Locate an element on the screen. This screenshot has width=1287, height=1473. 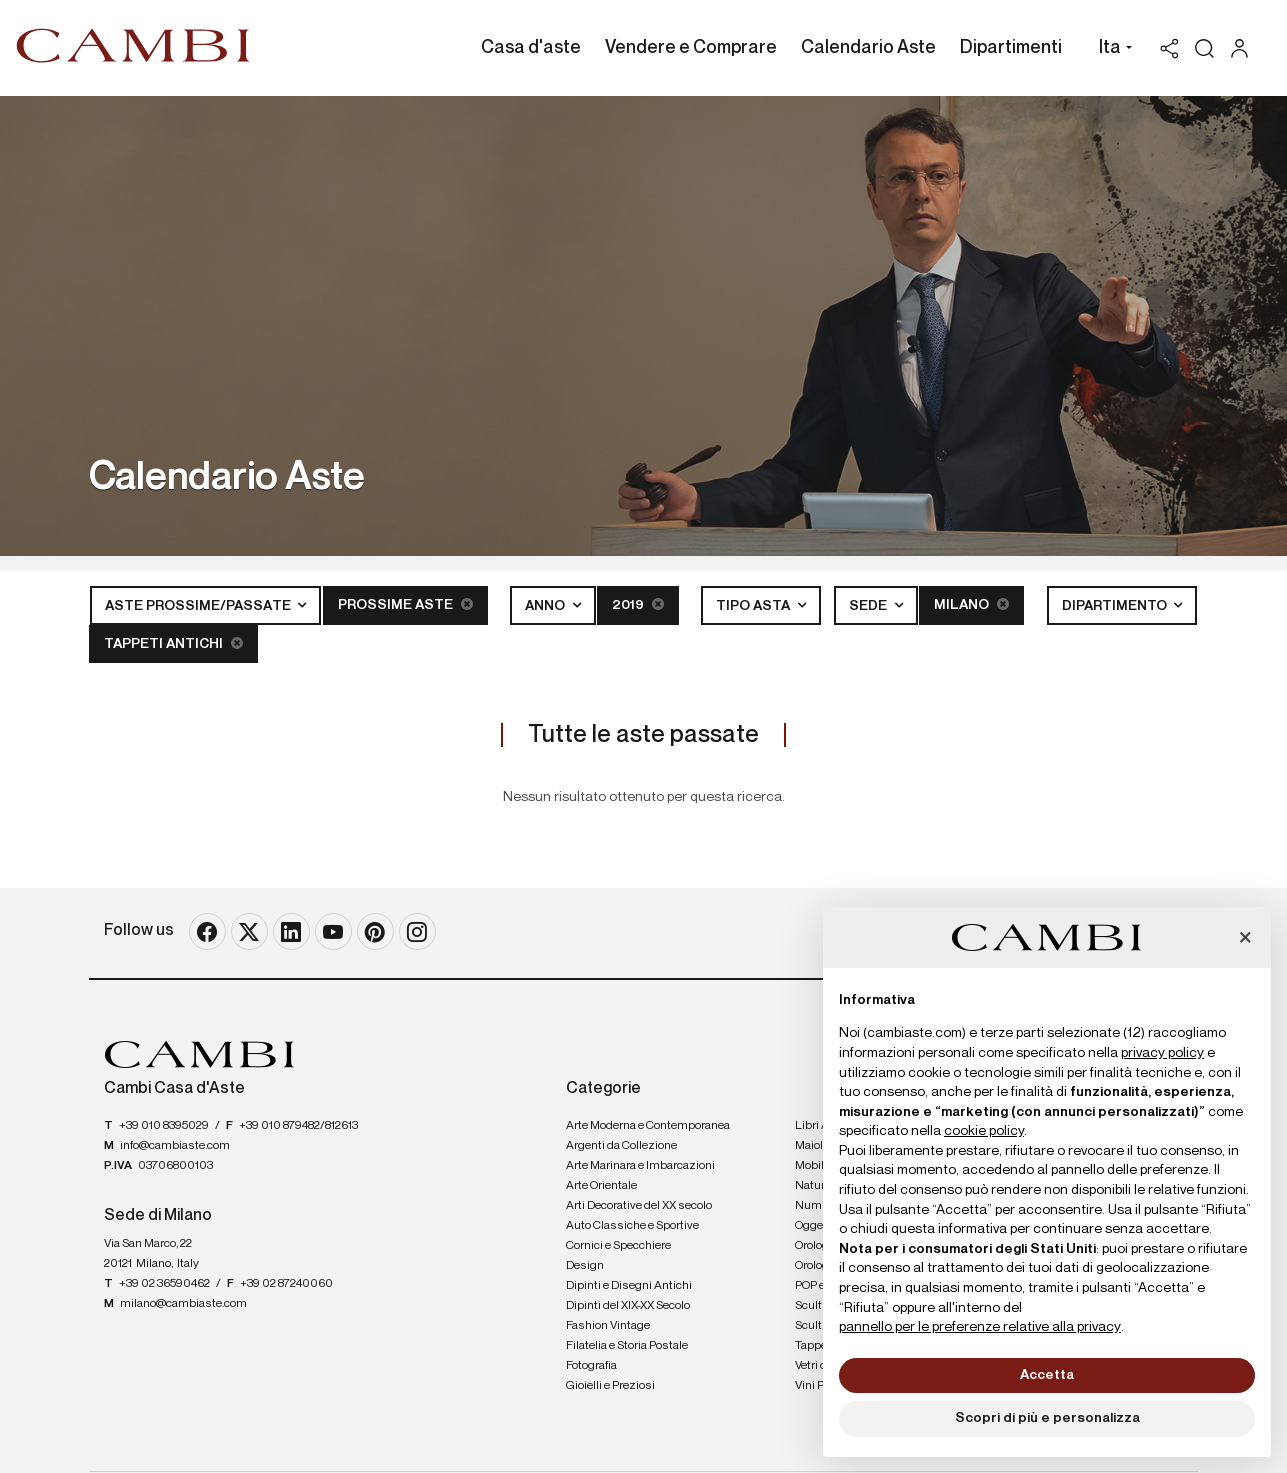
Arte Orientale is located at coordinates (601, 1186).